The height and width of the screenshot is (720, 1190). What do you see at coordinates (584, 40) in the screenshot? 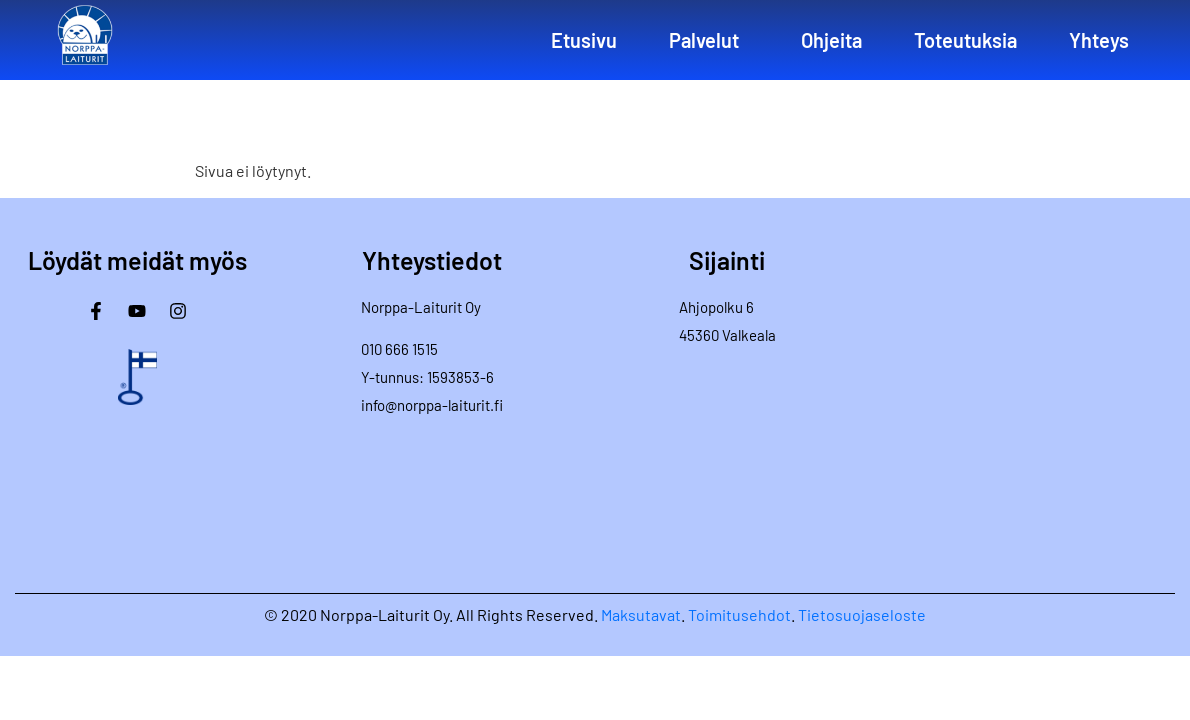
I see `Etusivu` at bounding box center [584, 40].